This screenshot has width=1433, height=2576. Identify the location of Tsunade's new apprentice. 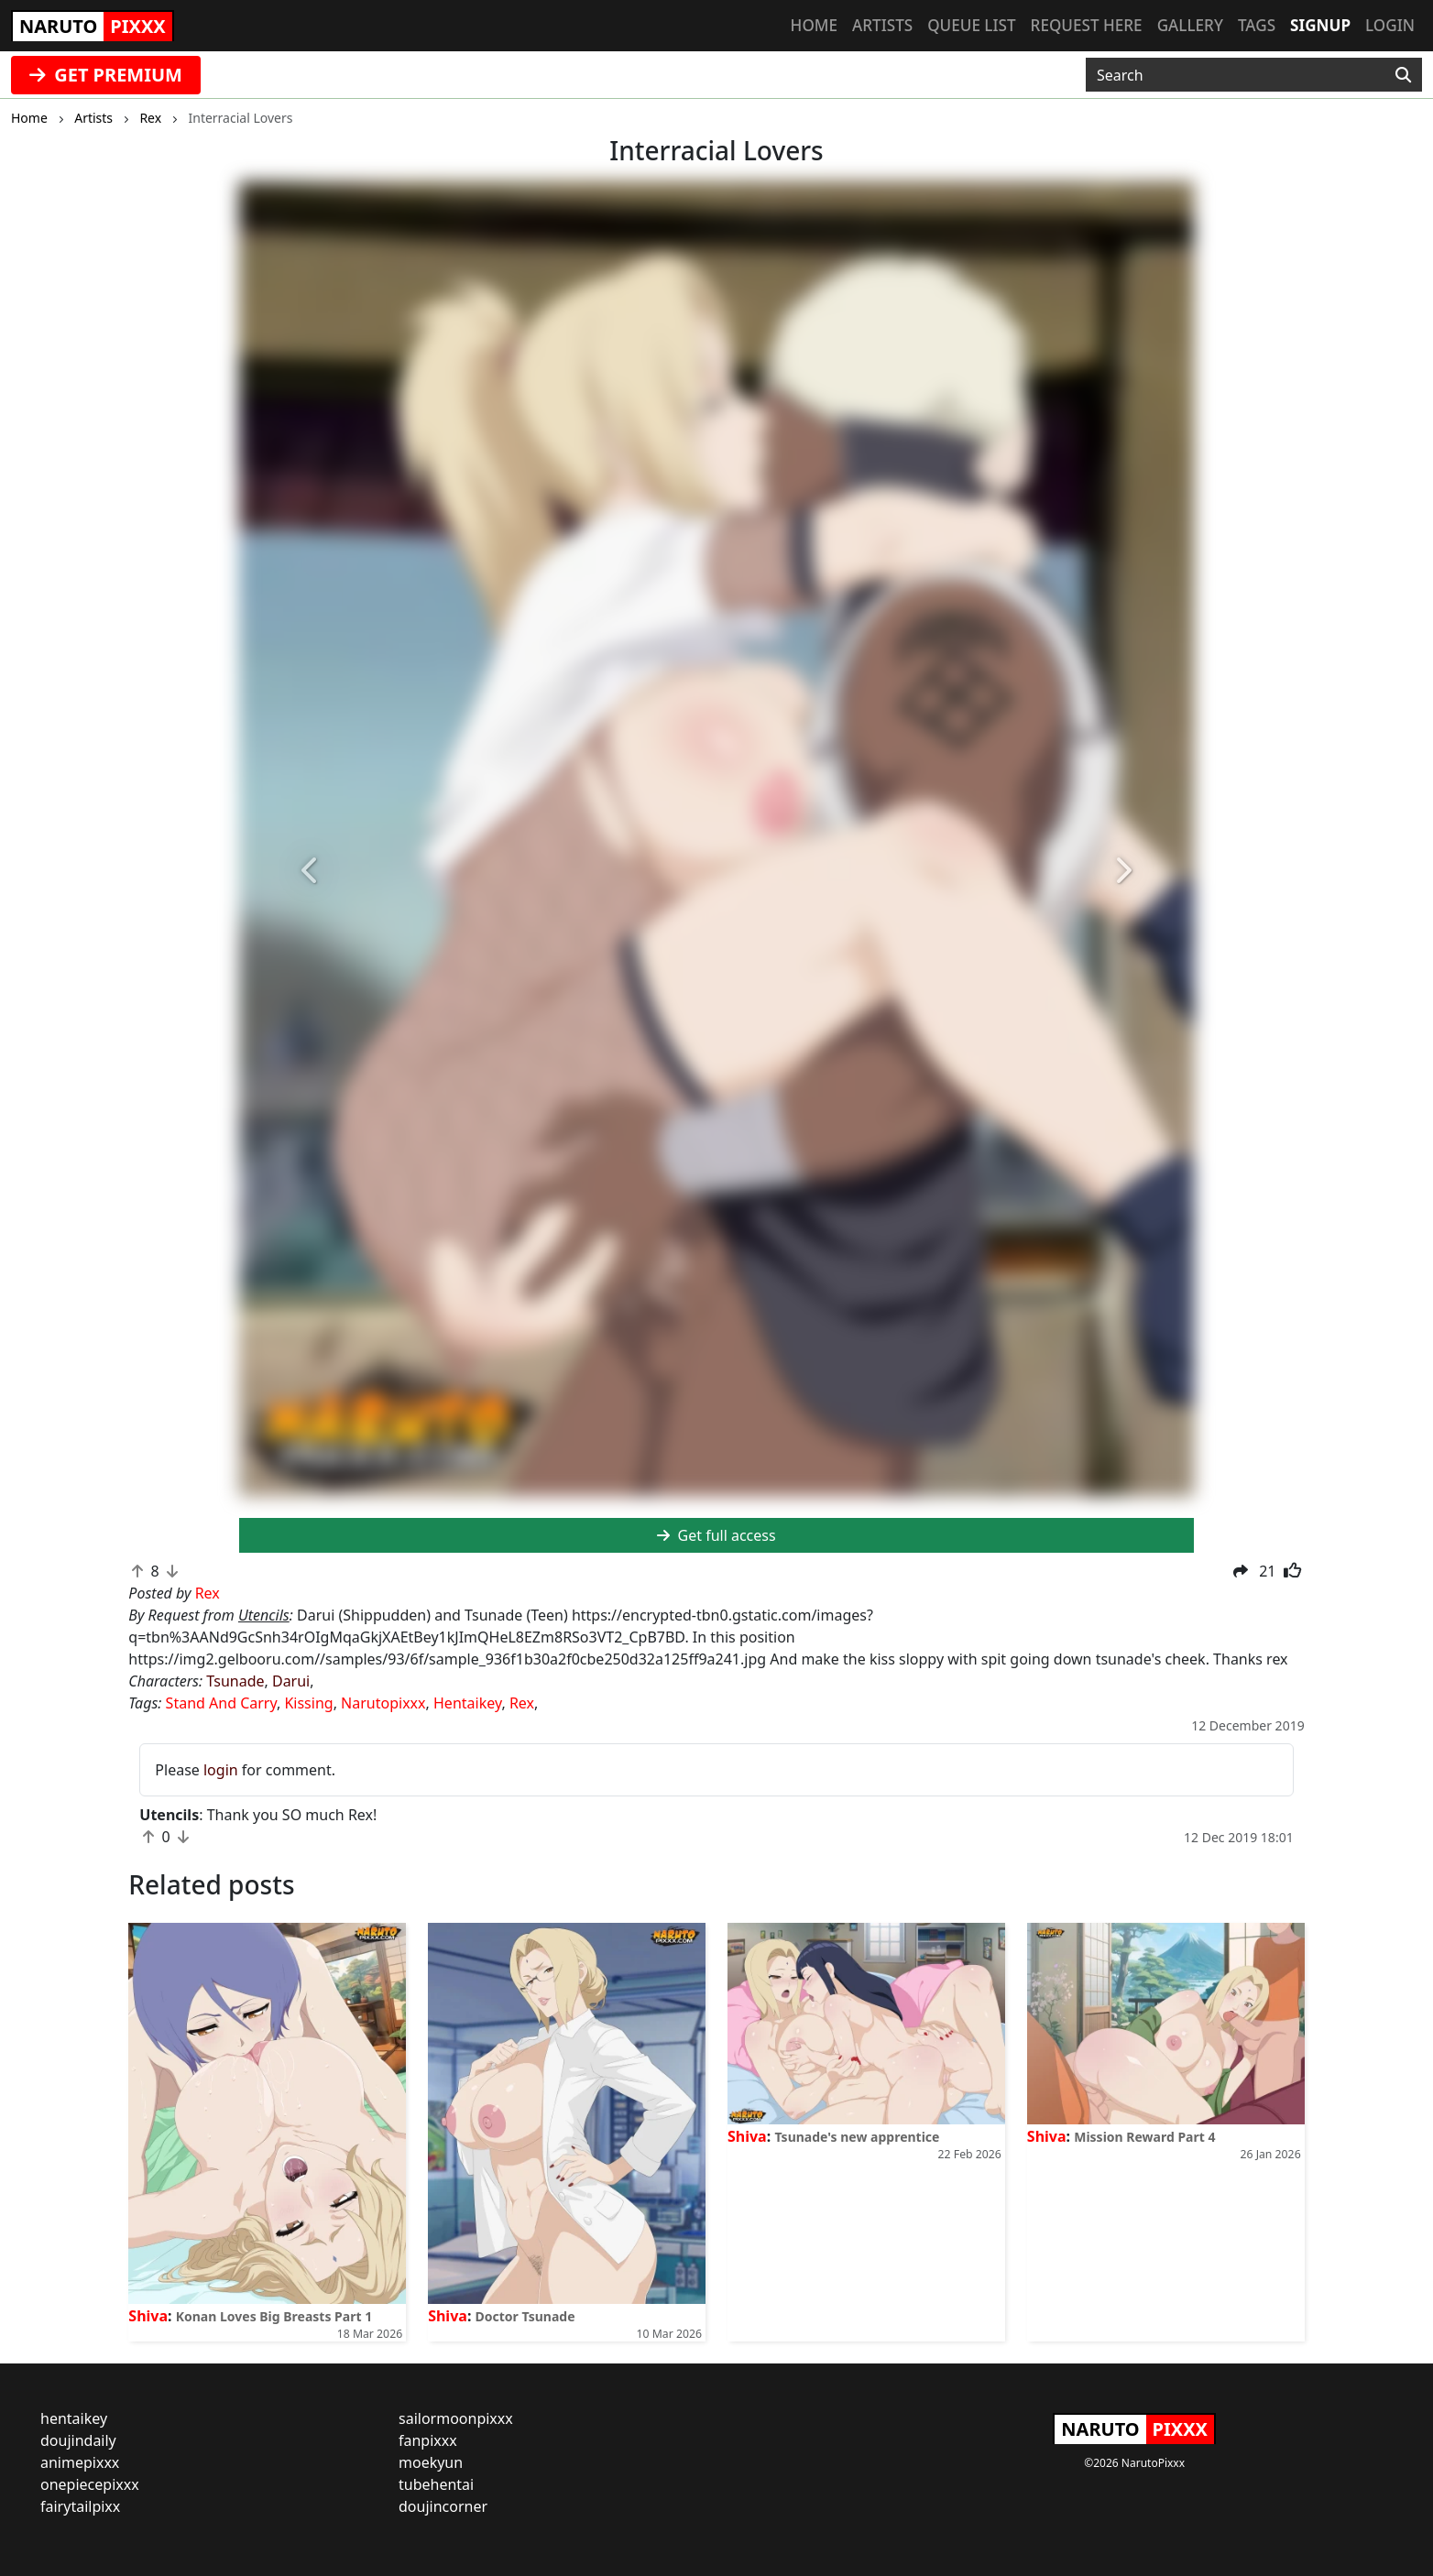
(856, 2136).